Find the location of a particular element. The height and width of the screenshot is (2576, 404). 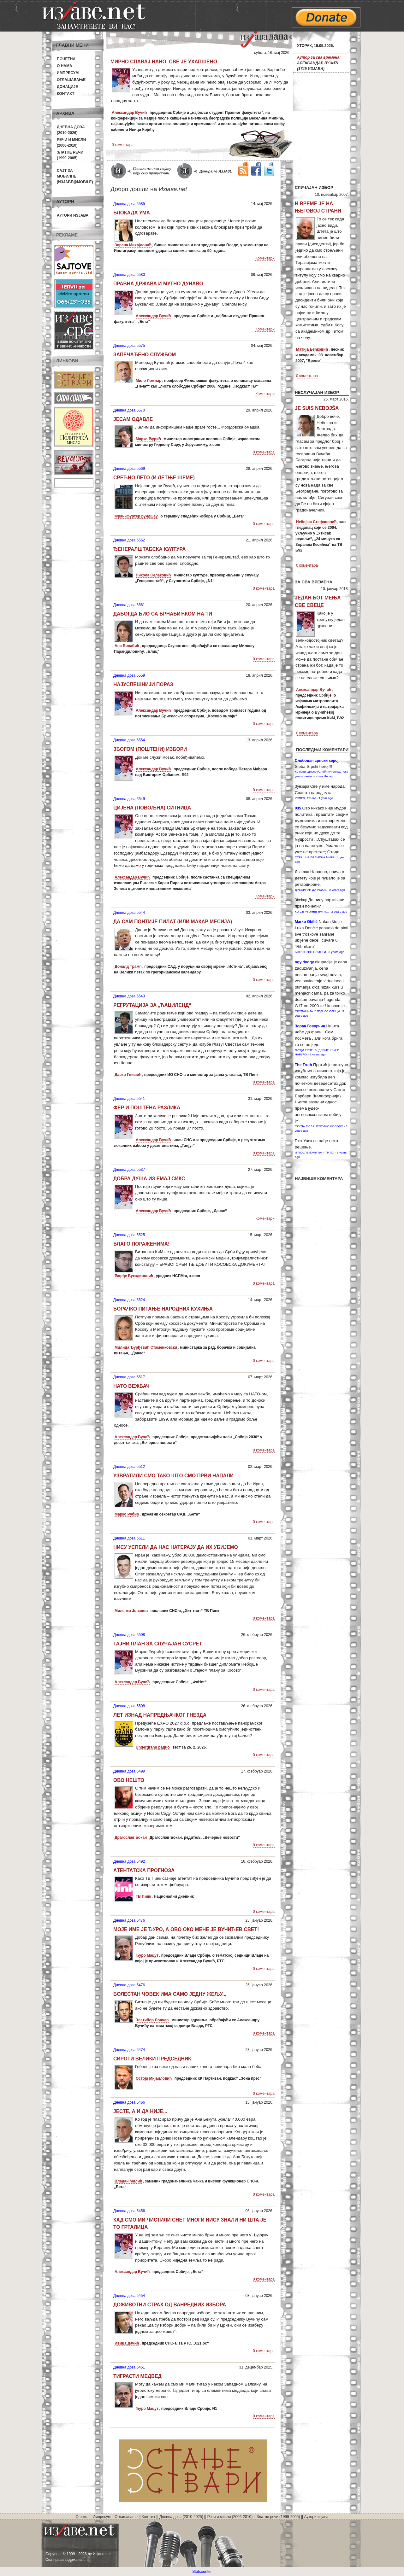

Дневна доза 5575 is located at coordinates (129, 345).